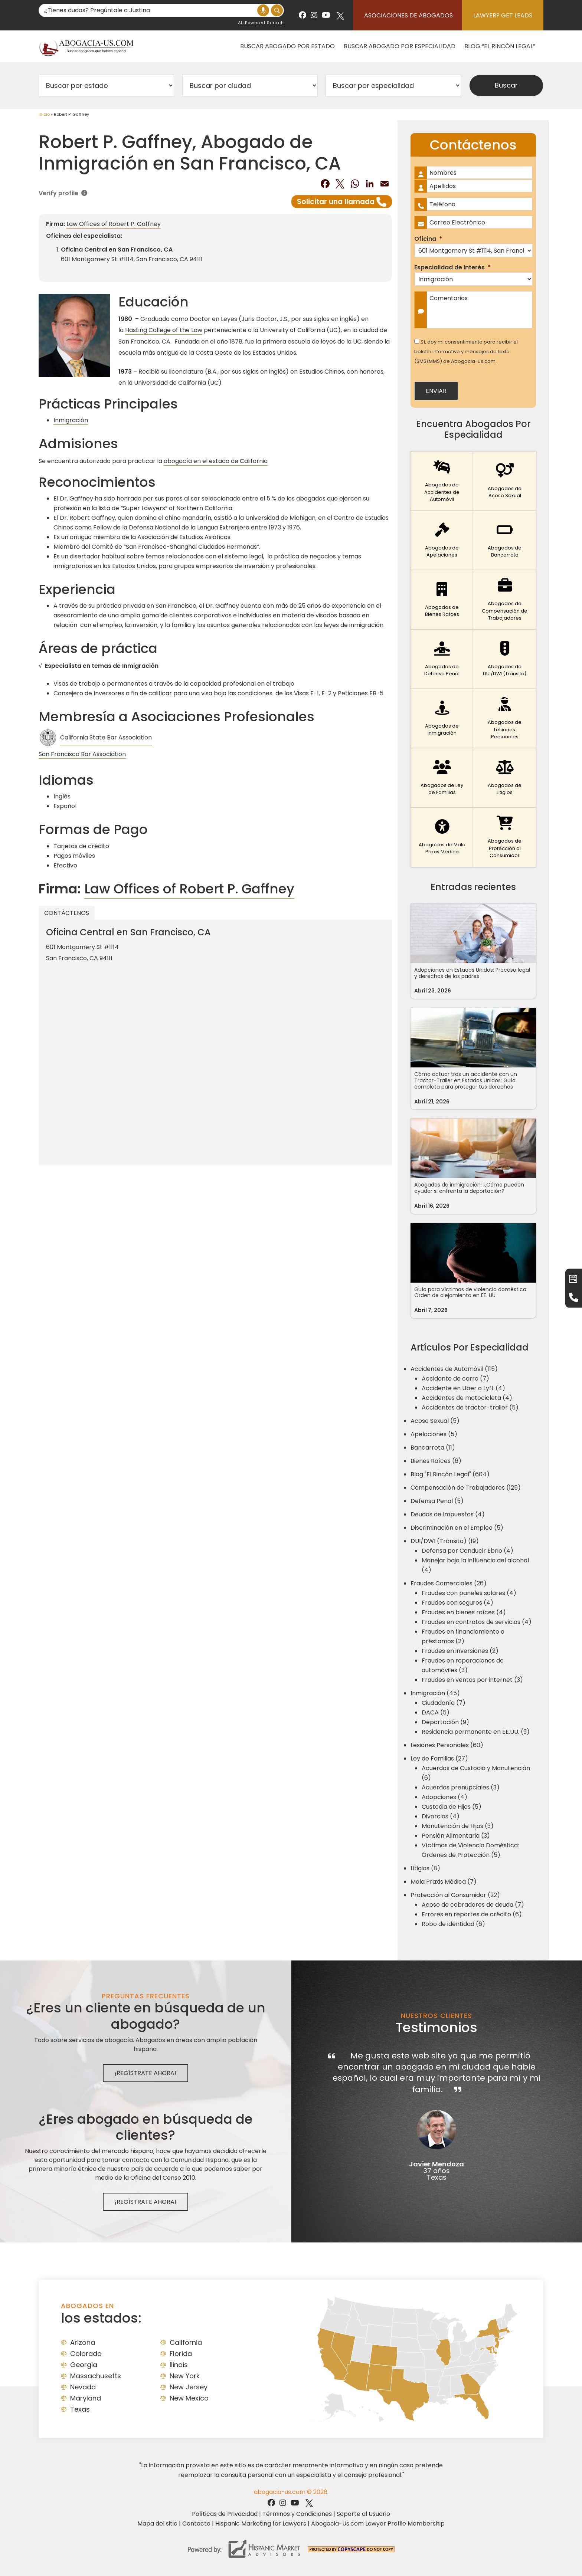  I want to click on Mapa del sitio, so click(157, 2523).